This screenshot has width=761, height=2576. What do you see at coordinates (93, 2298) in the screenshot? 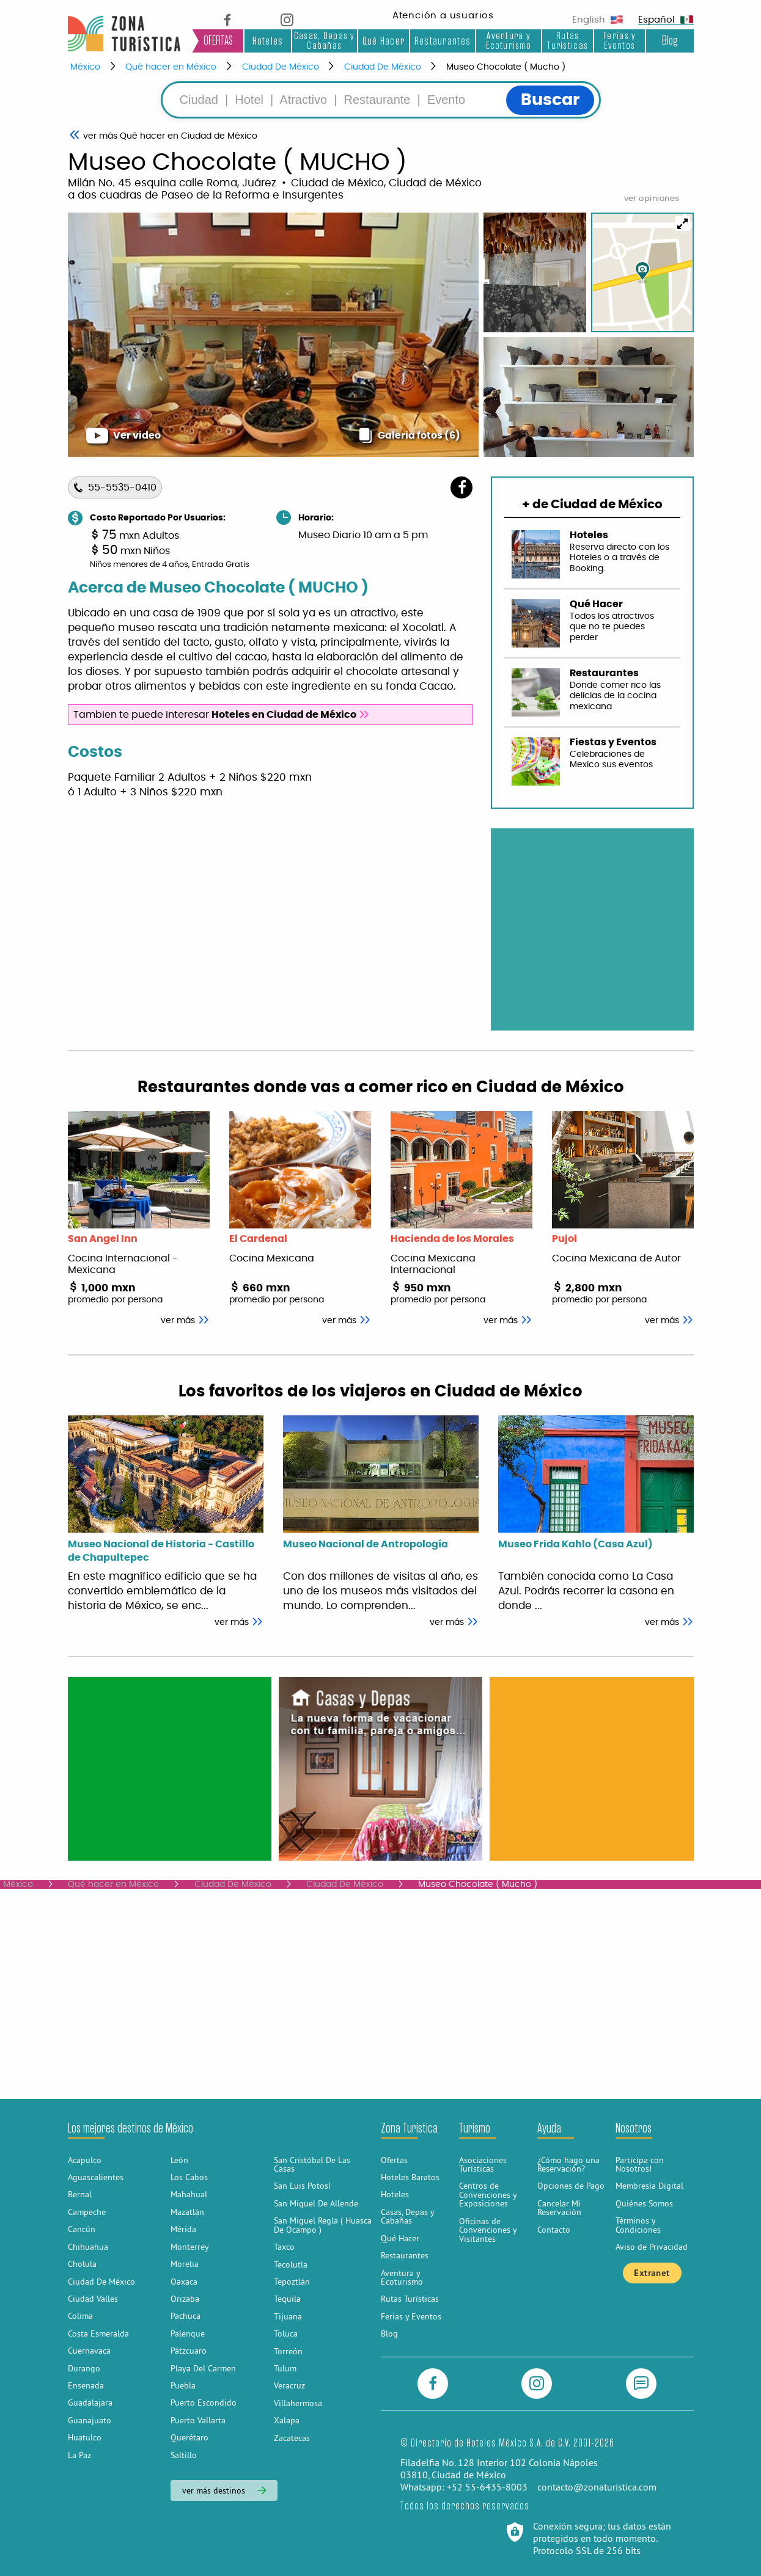
I see `Ciudad Valles` at bounding box center [93, 2298].